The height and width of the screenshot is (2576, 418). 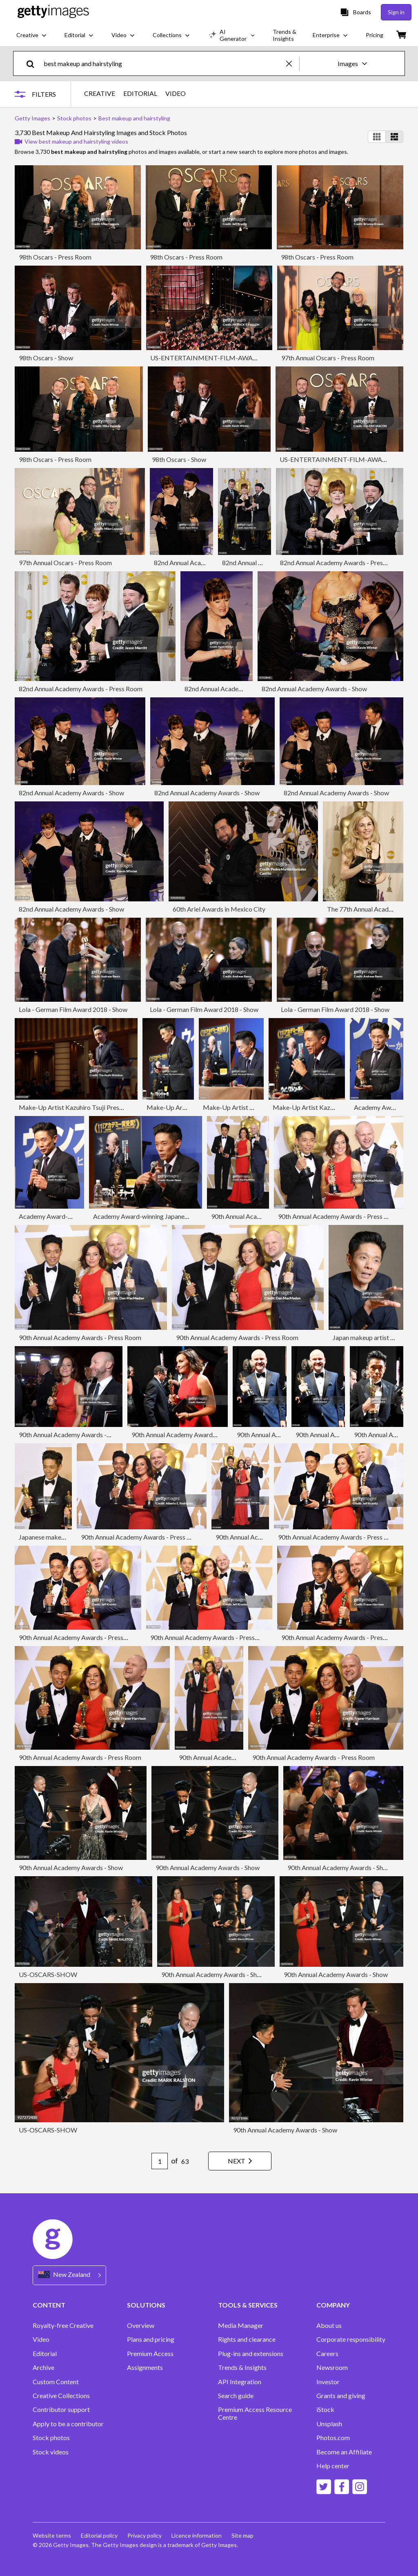 What do you see at coordinates (329, 2423) in the screenshot?
I see `Unsplash` at bounding box center [329, 2423].